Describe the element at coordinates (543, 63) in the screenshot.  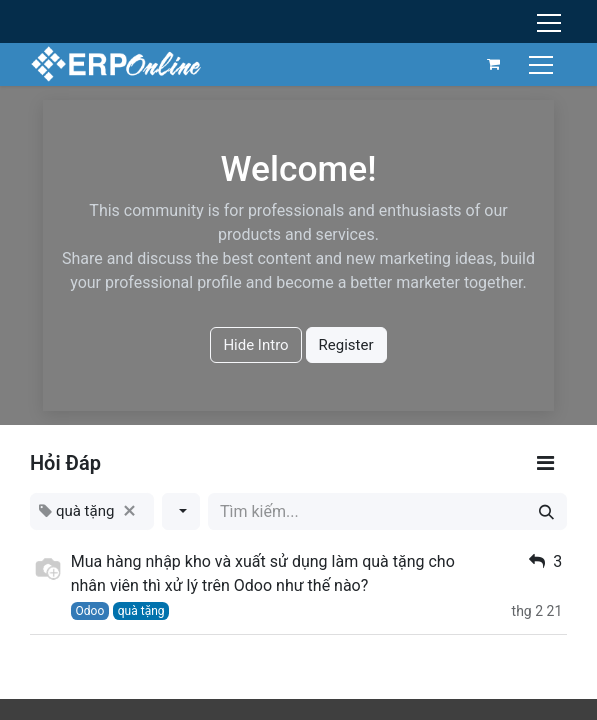
I see `[Chuyển đổi điều hướng]` at that location.